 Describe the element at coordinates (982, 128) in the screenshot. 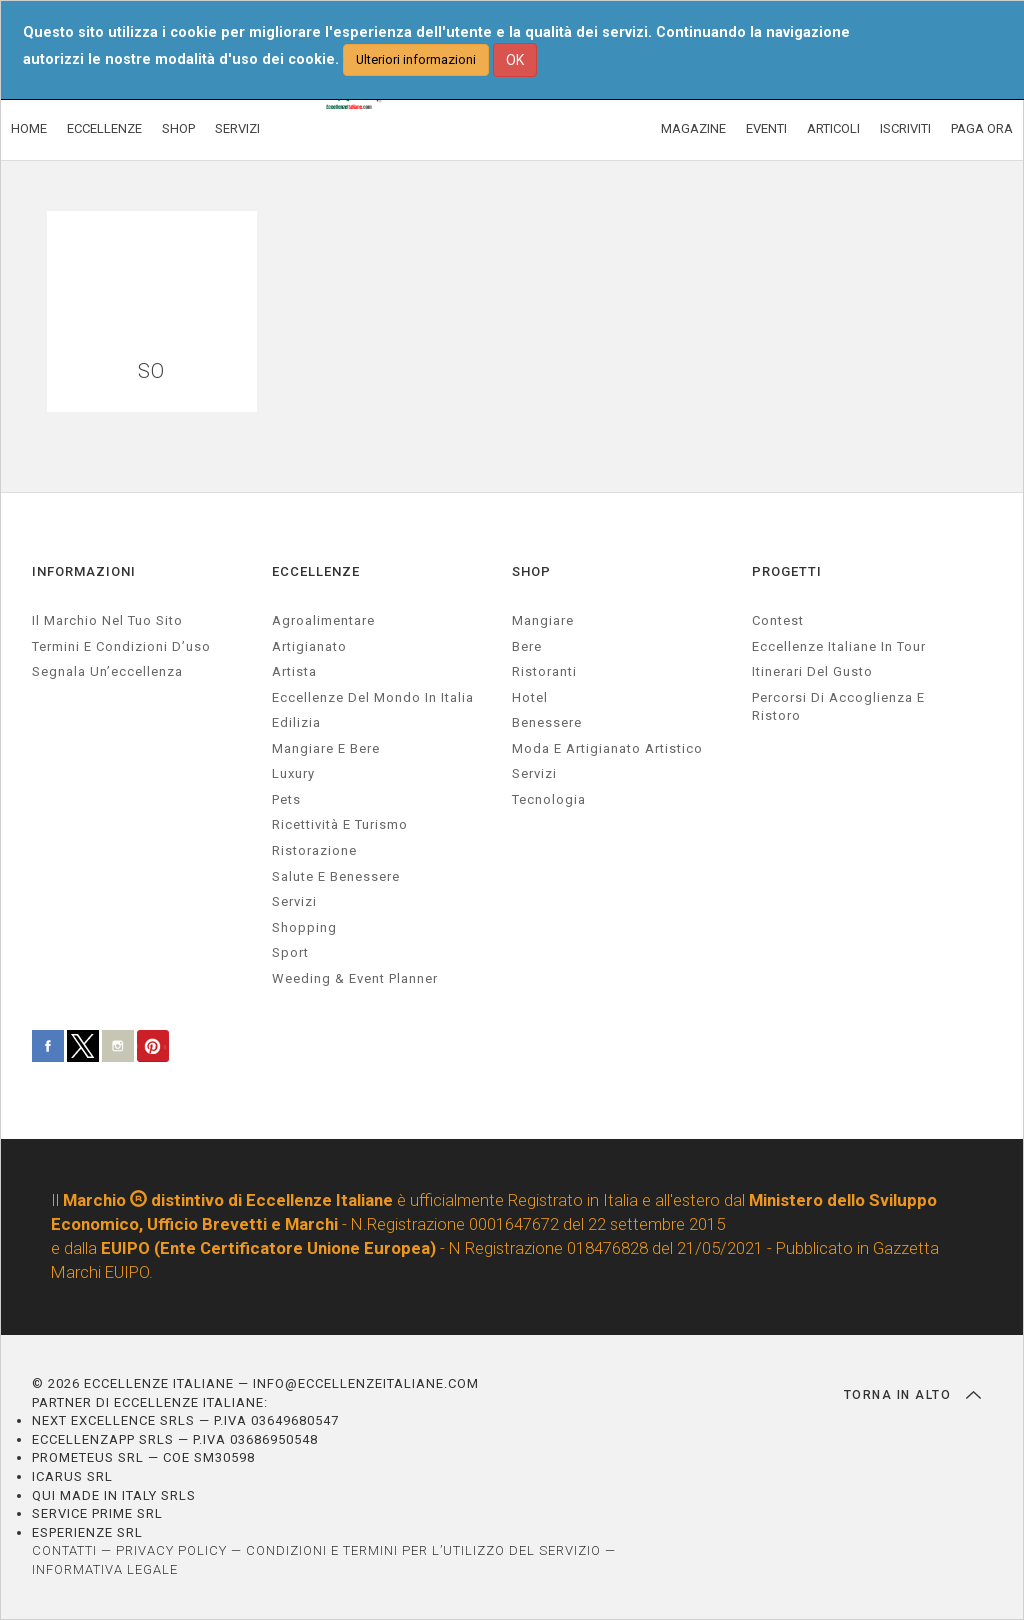

I see `PAGA ORA` at that location.